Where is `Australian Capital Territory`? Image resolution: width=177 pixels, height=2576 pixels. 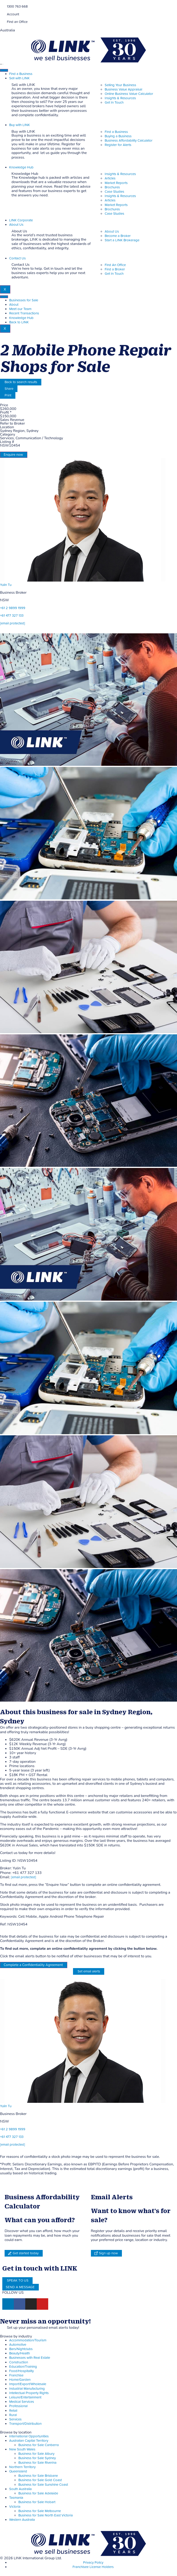 Australian Capital Territory is located at coordinates (28, 2440).